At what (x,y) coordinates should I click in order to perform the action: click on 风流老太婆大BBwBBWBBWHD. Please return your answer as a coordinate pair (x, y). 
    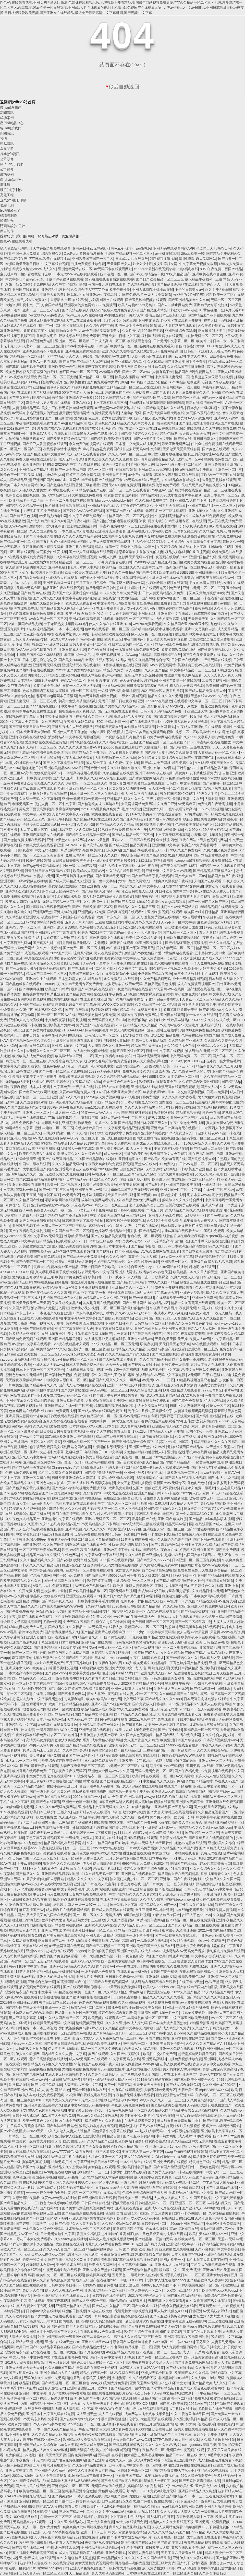
    Looking at the image, I should click on (74, 2481).